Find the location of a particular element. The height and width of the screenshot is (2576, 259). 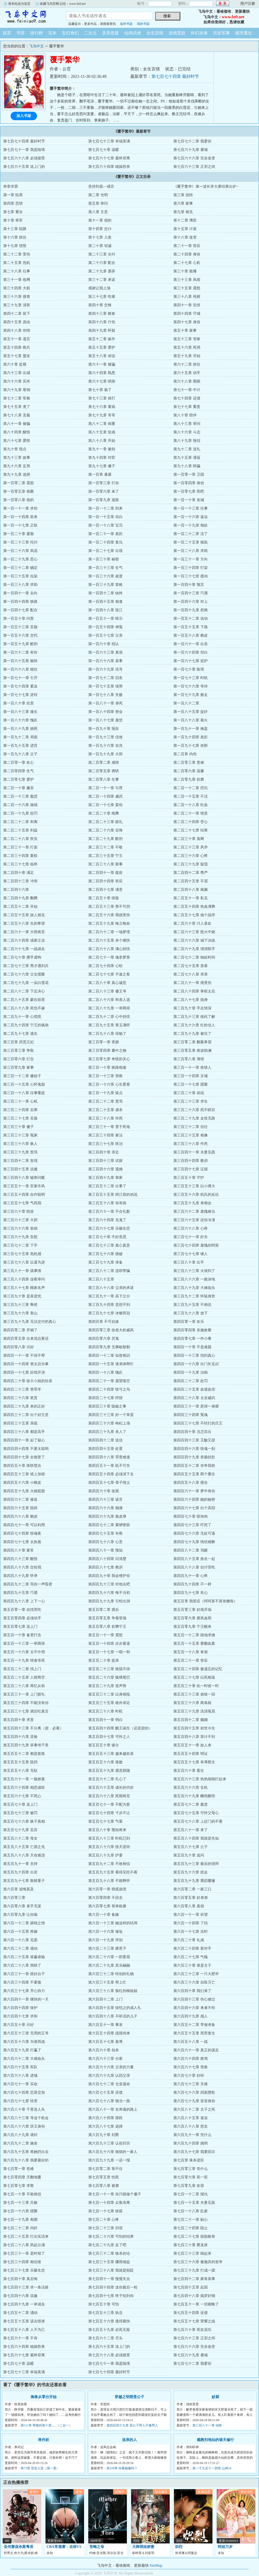

第六百二十六章 一腔委屈 is located at coordinates (109, 1957).